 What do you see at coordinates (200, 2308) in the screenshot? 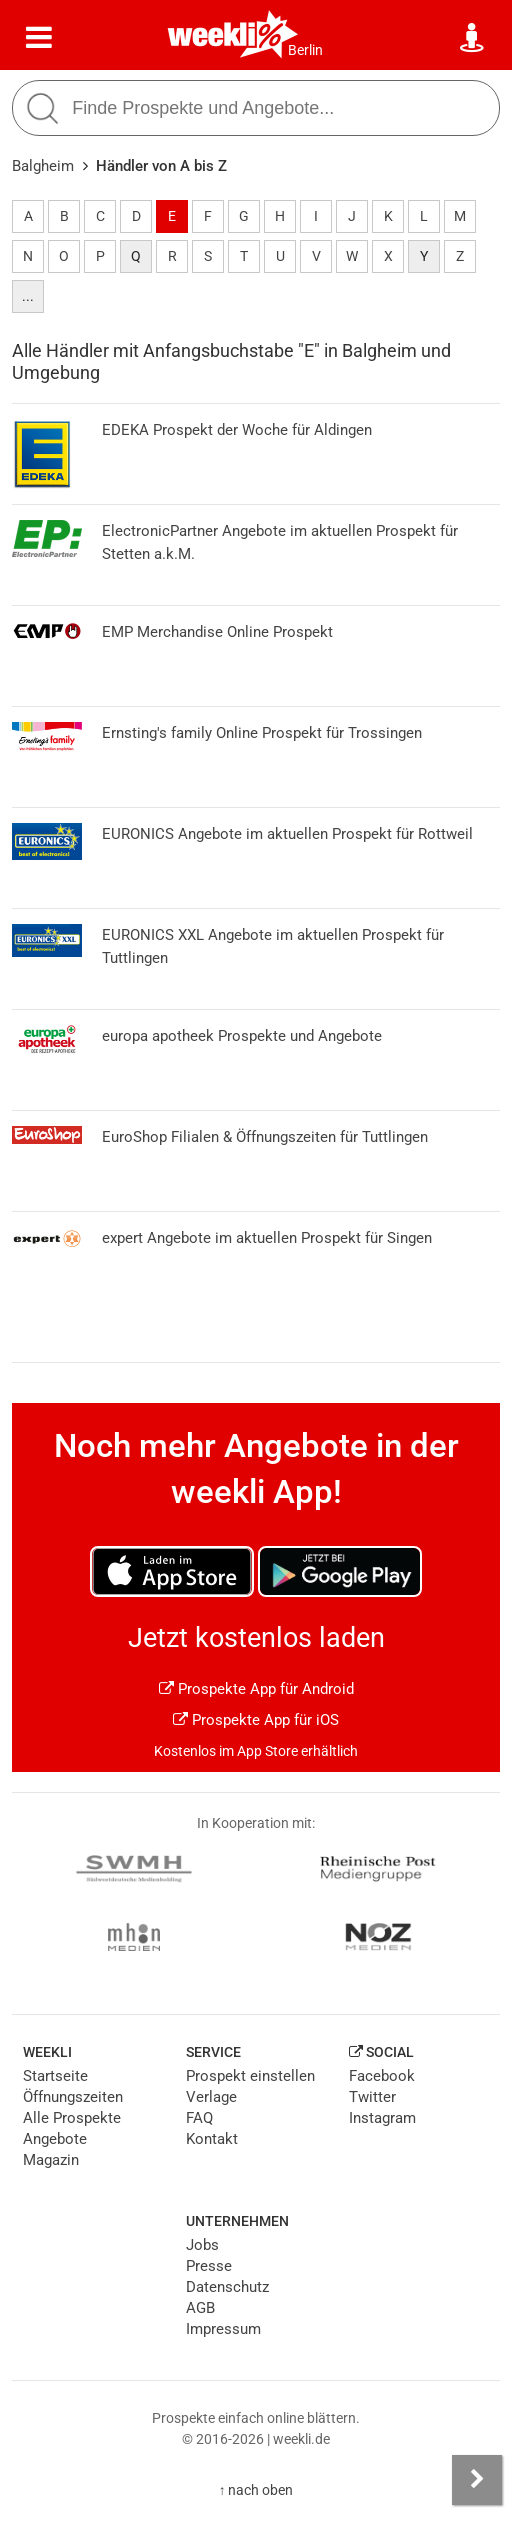
I see `AGB` at bounding box center [200, 2308].